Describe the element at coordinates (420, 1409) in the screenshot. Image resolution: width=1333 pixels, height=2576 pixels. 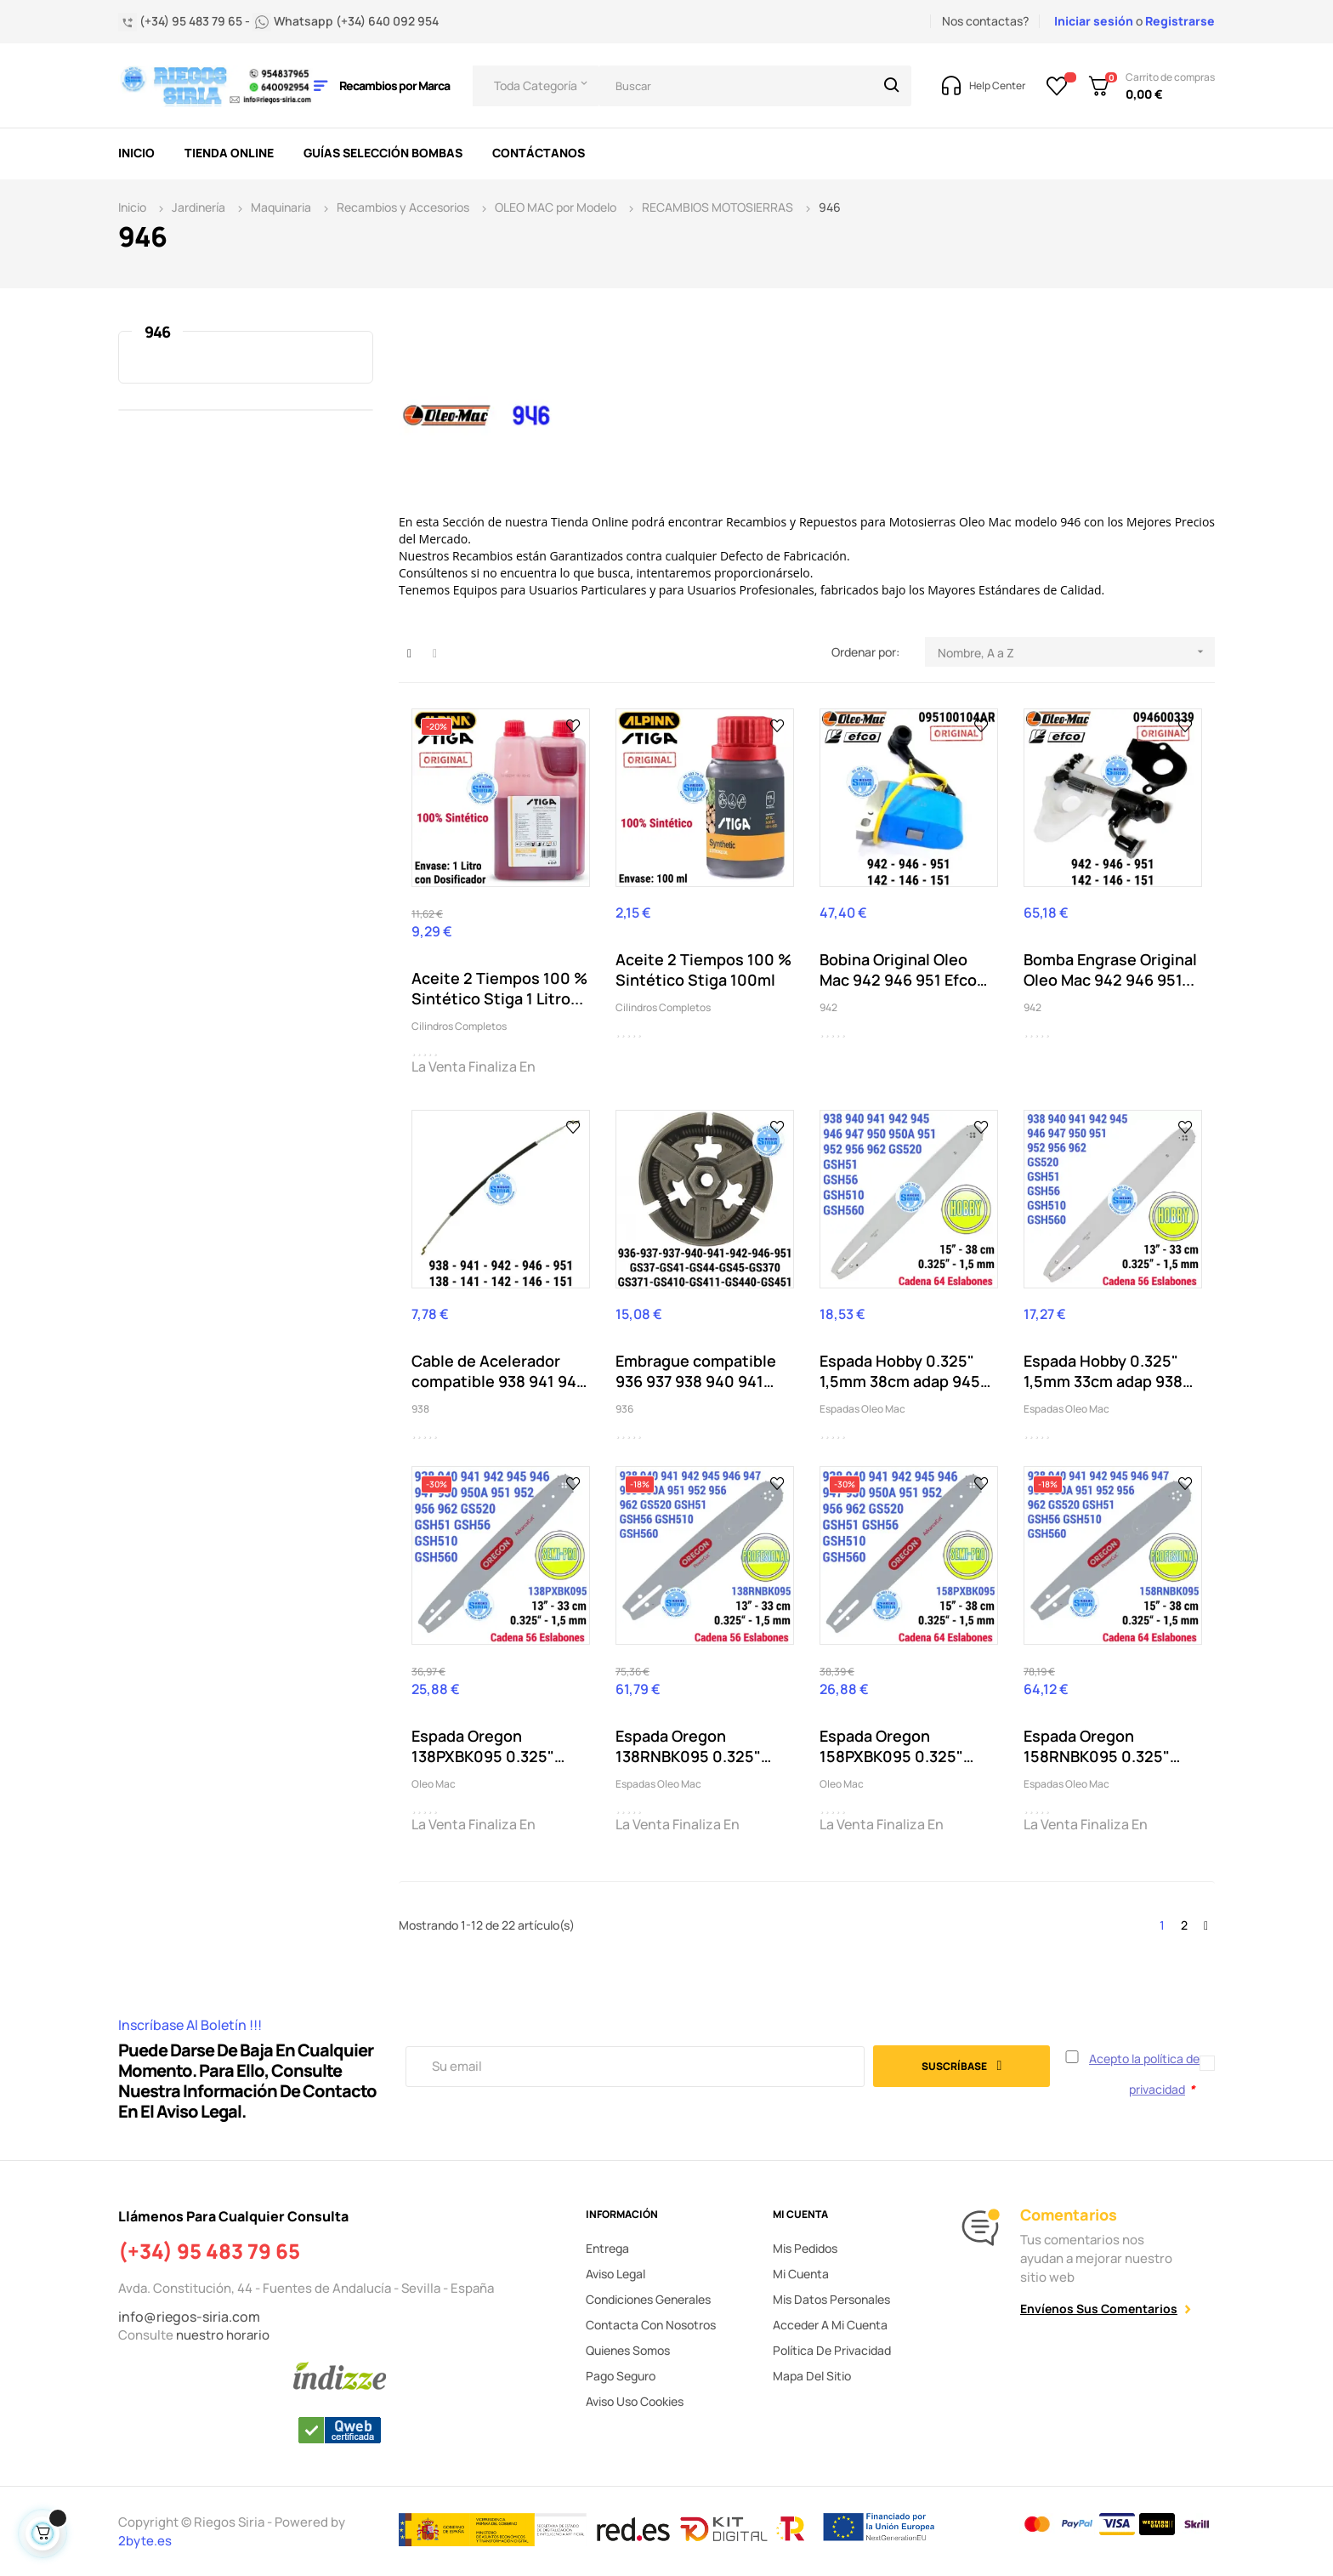
I see `938` at that location.